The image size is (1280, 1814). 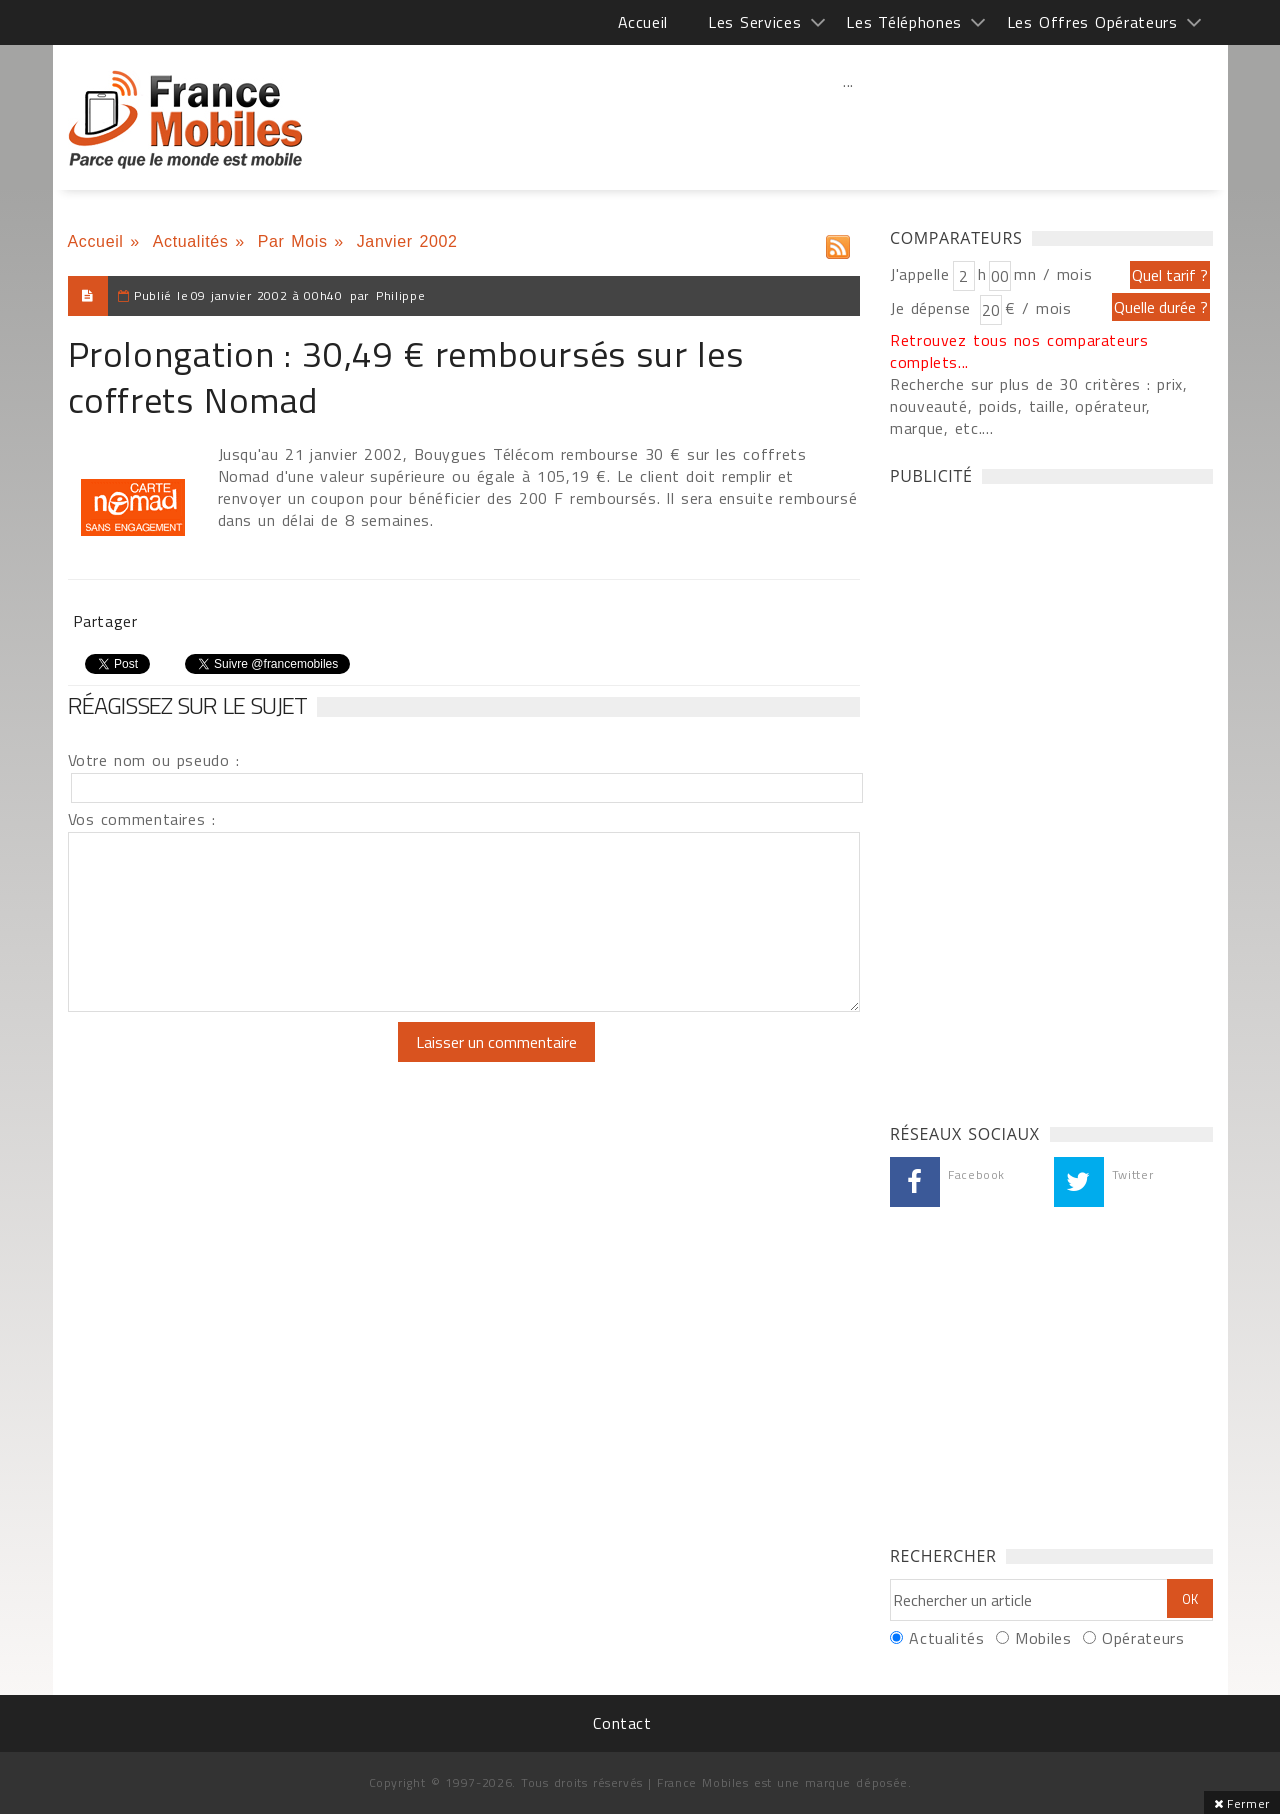 What do you see at coordinates (188, 705) in the screenshot?
I see `Réagissez sur le sujet` at bounding box center [188, 705].